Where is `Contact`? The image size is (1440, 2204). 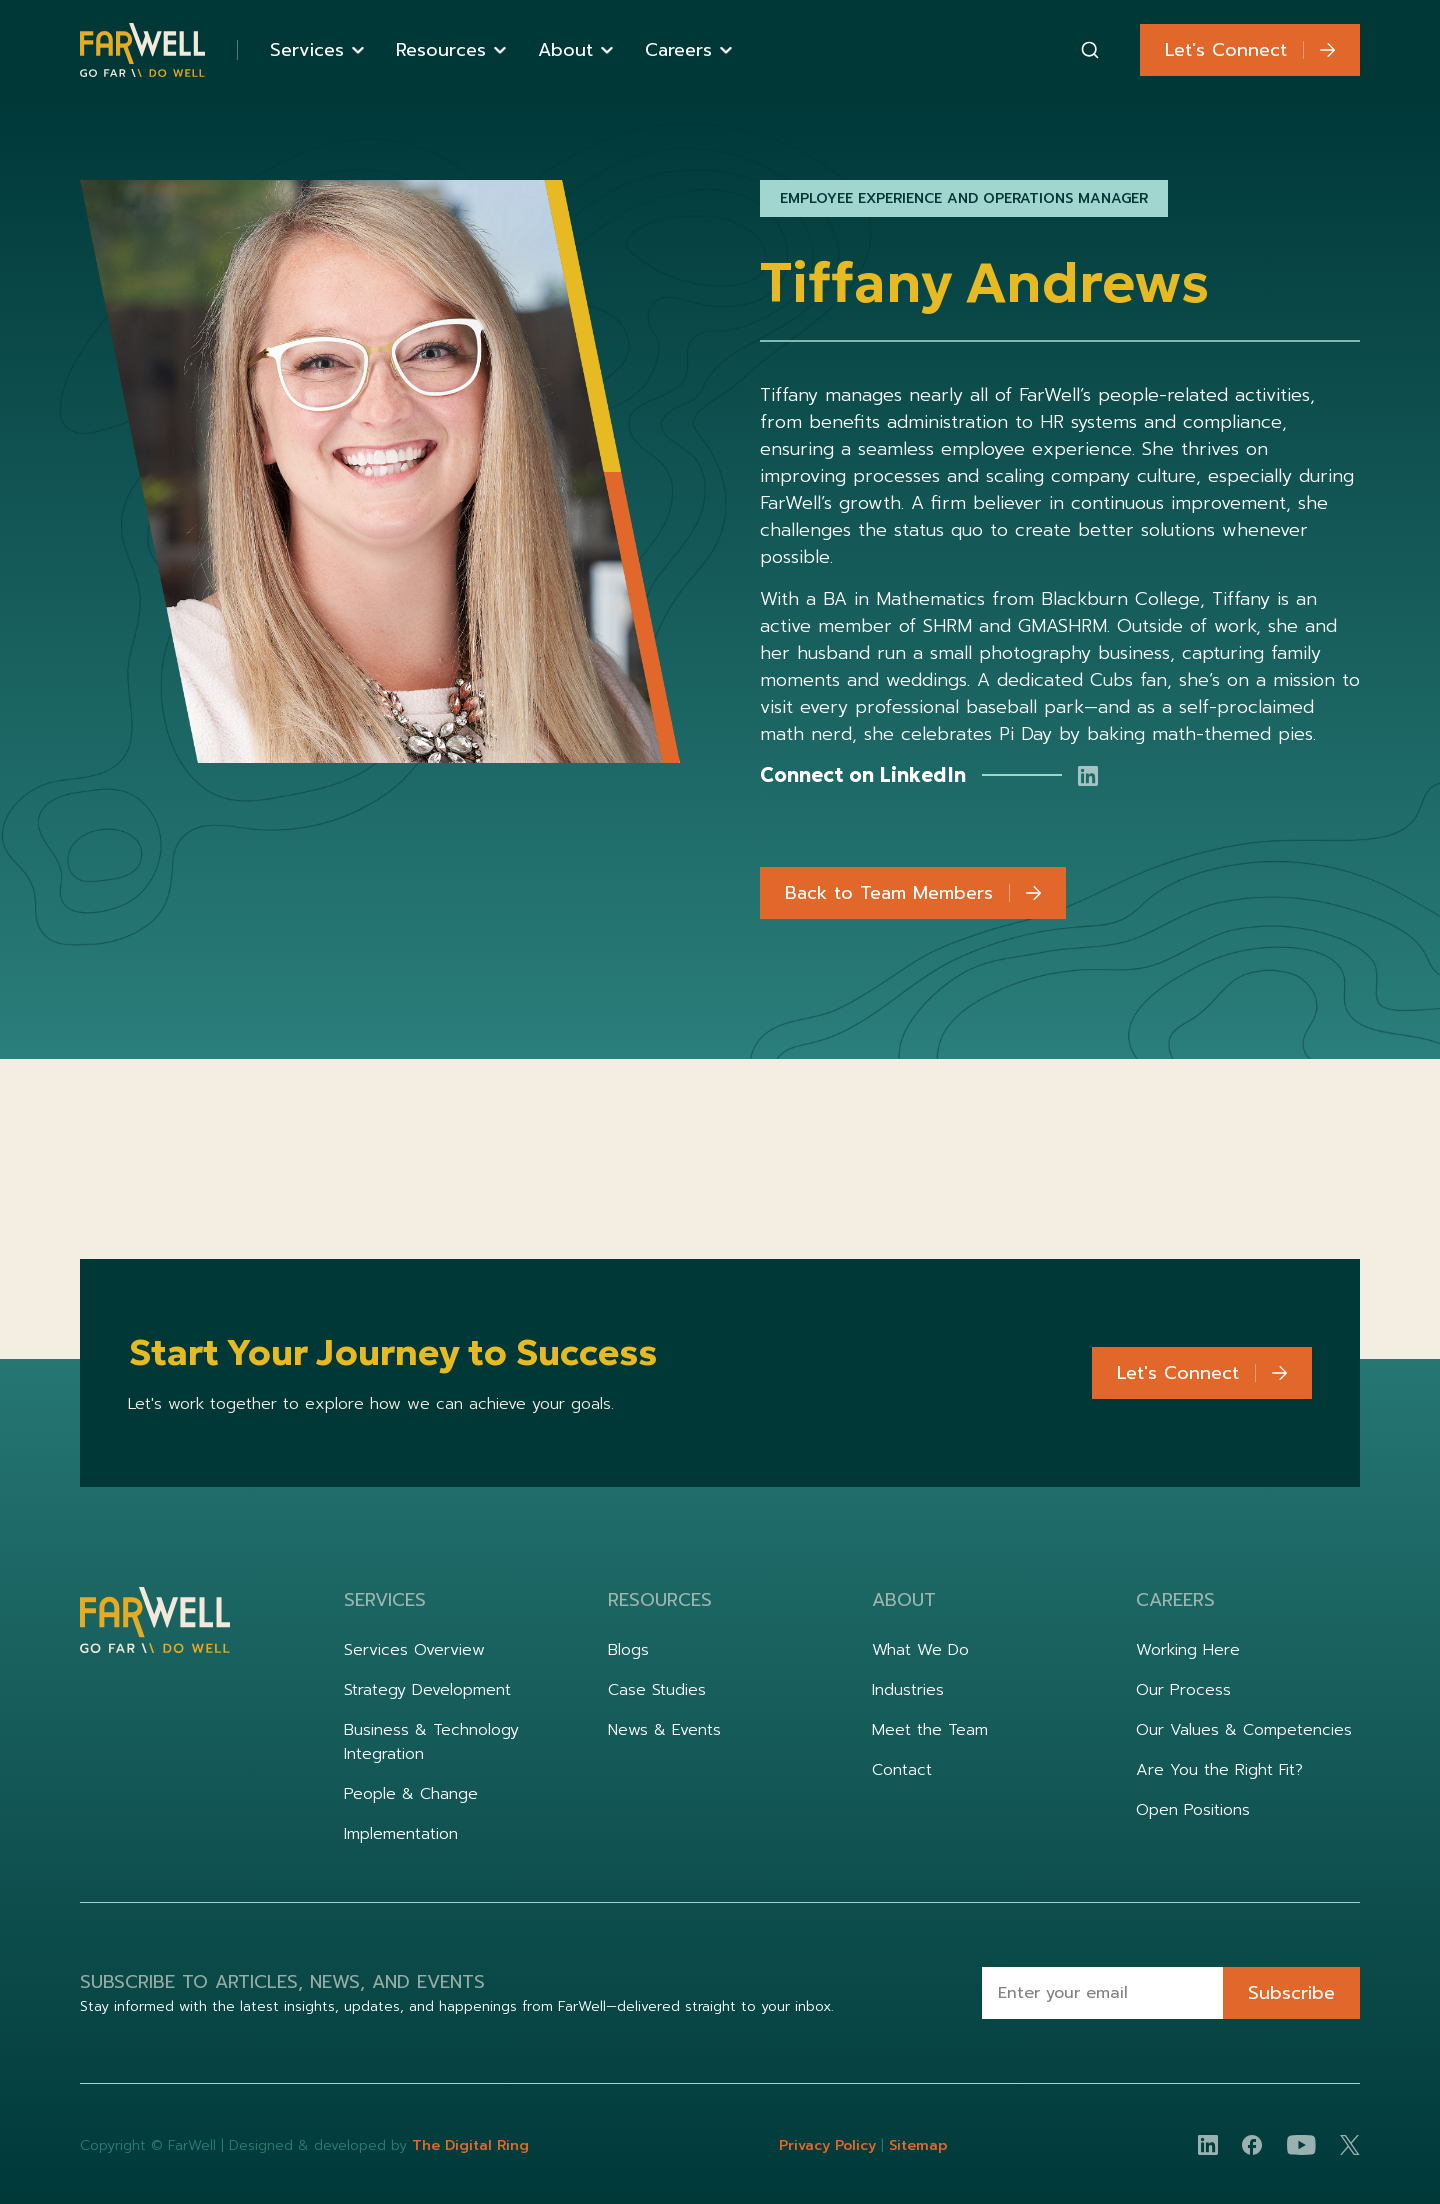
Contact is located at coordinates (902, 1770).